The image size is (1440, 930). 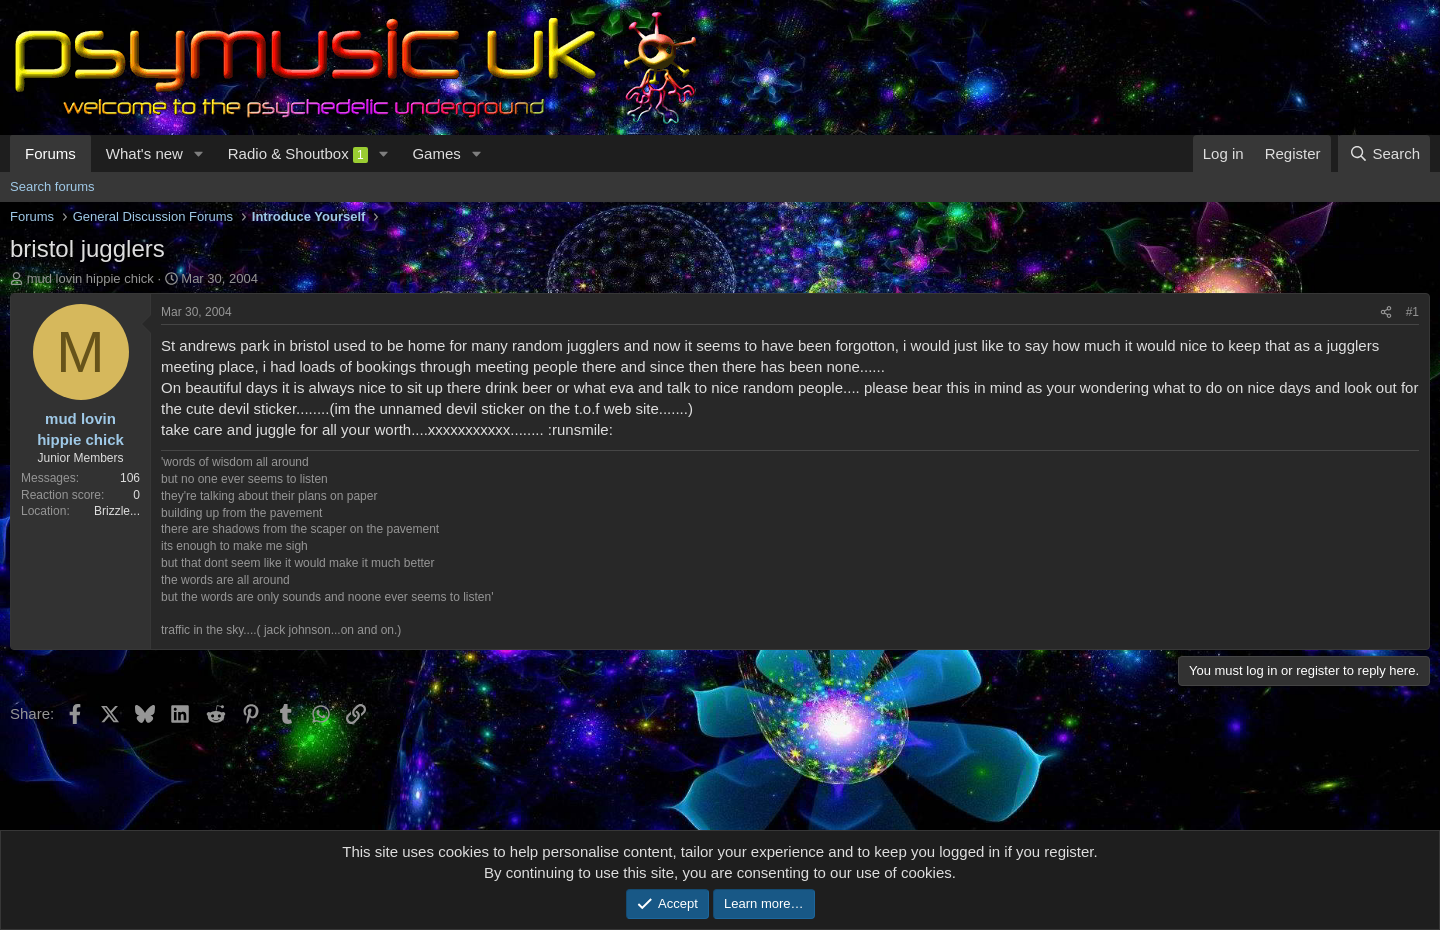 What do you see at coordinates (144, 153) in the screenshot?
I see `What's new` at bounding box center [144, 153].